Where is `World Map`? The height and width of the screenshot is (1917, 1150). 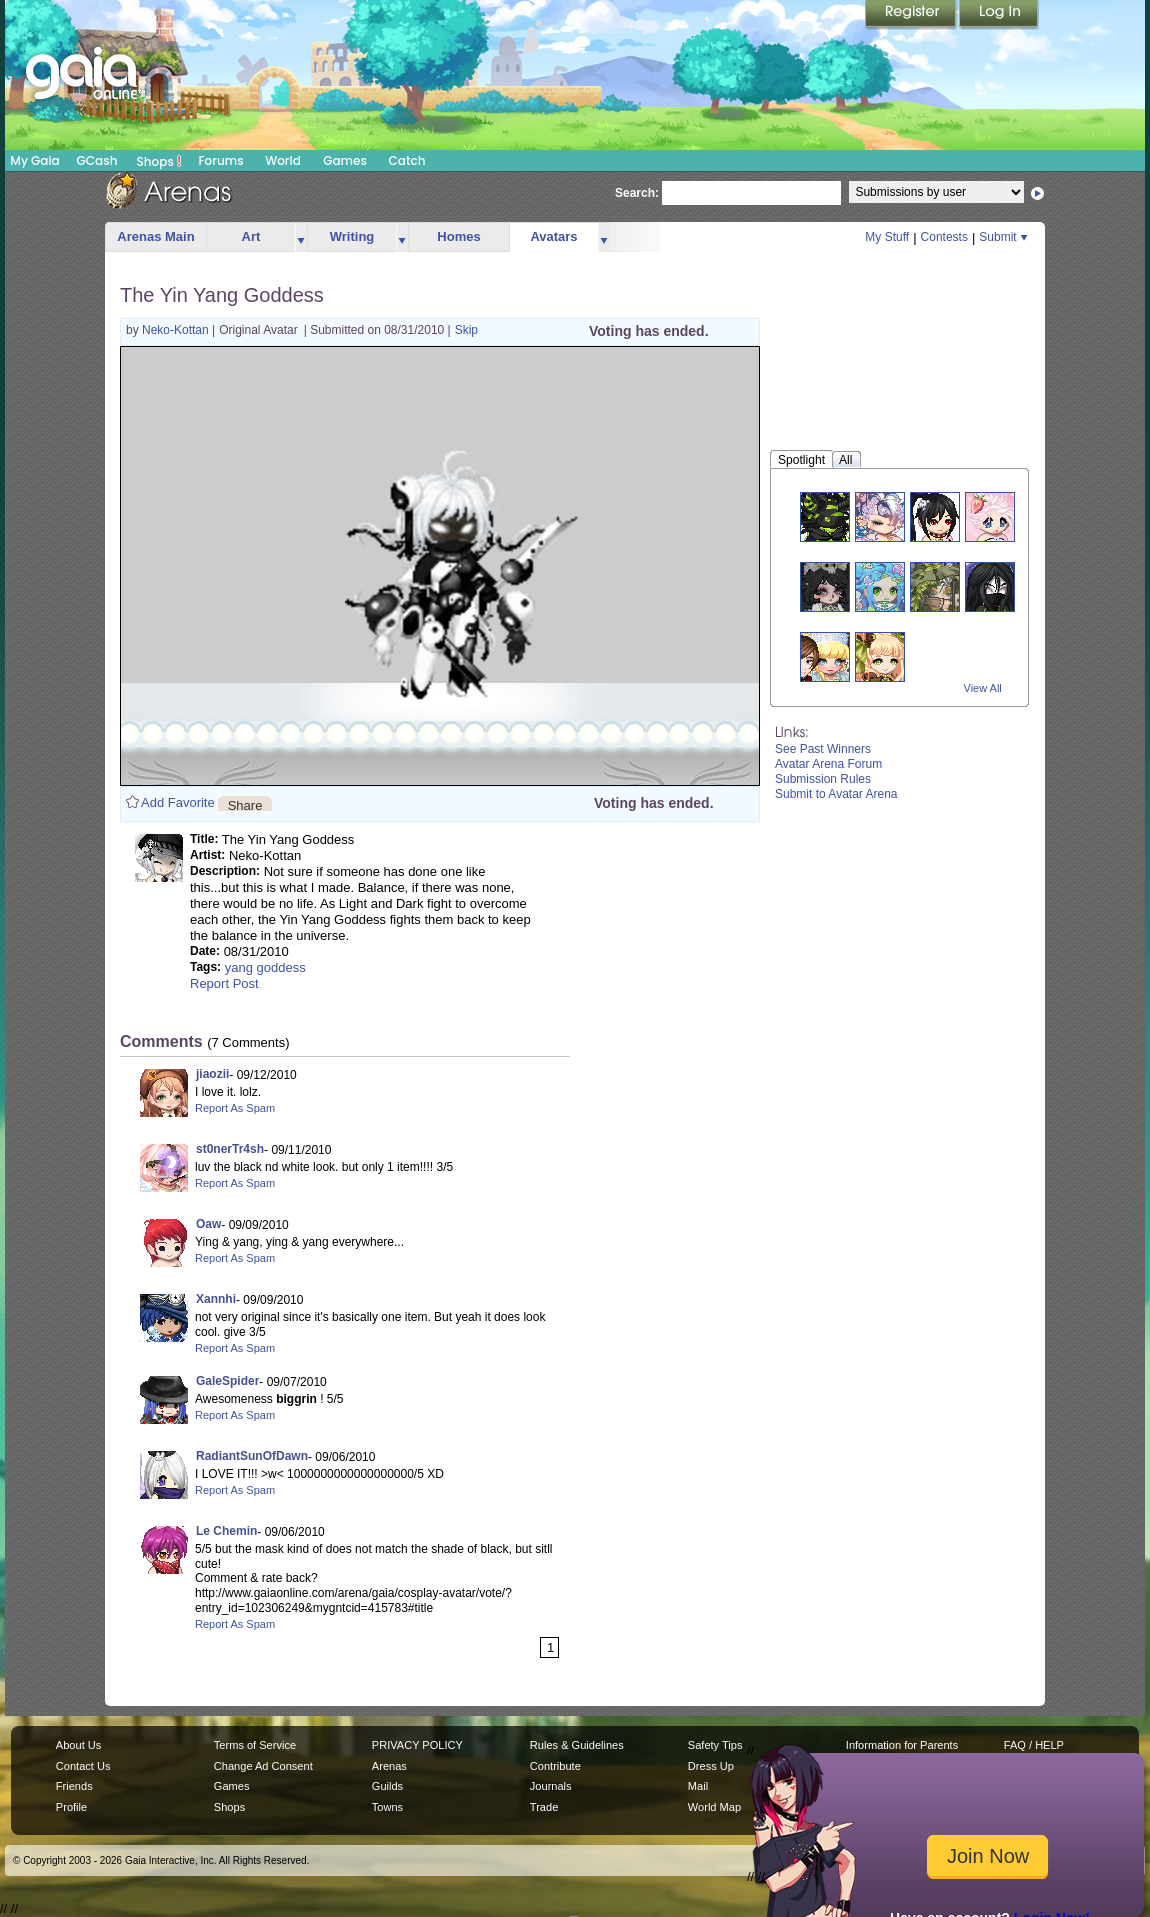
World Map is located at coordinates (714, 1807).